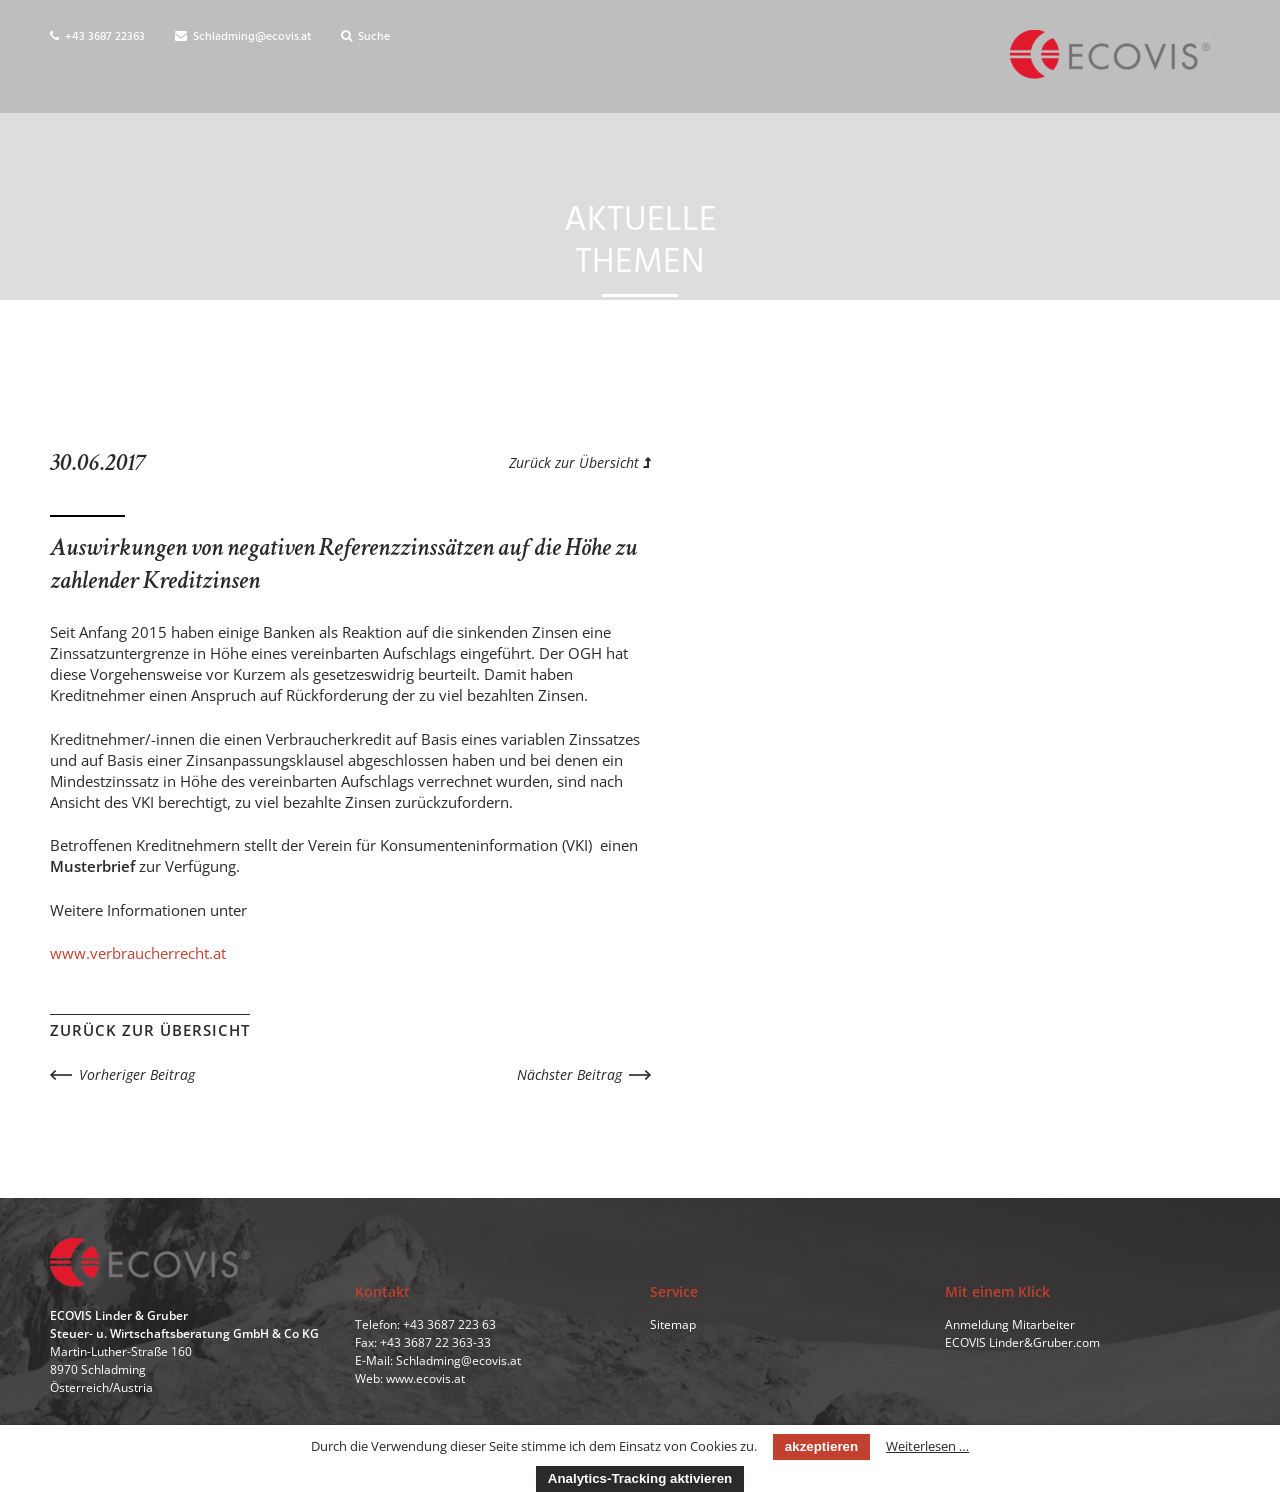  Describe the element at coordinates (425, 1378) in the screenshot. I see `www.ecovis.at` at that location.